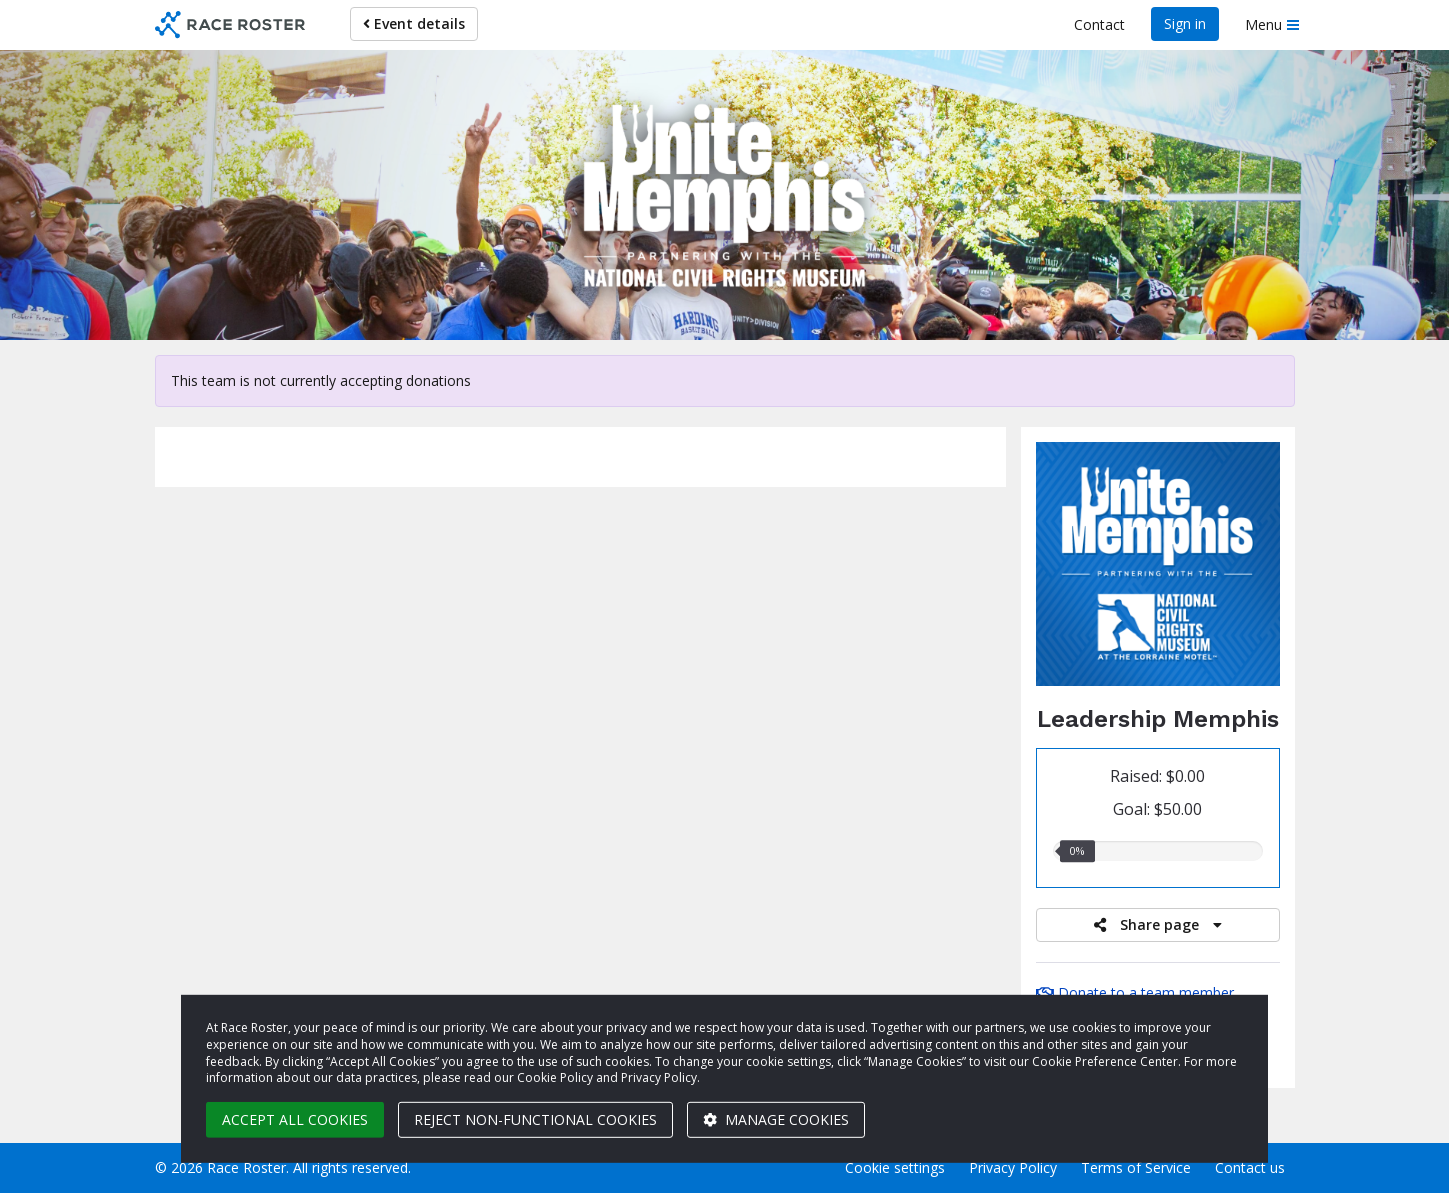 Image resolution: width=1449 pixels, height=1193 pixels. I want to click on Accept all cookies, so click(295, 1119).